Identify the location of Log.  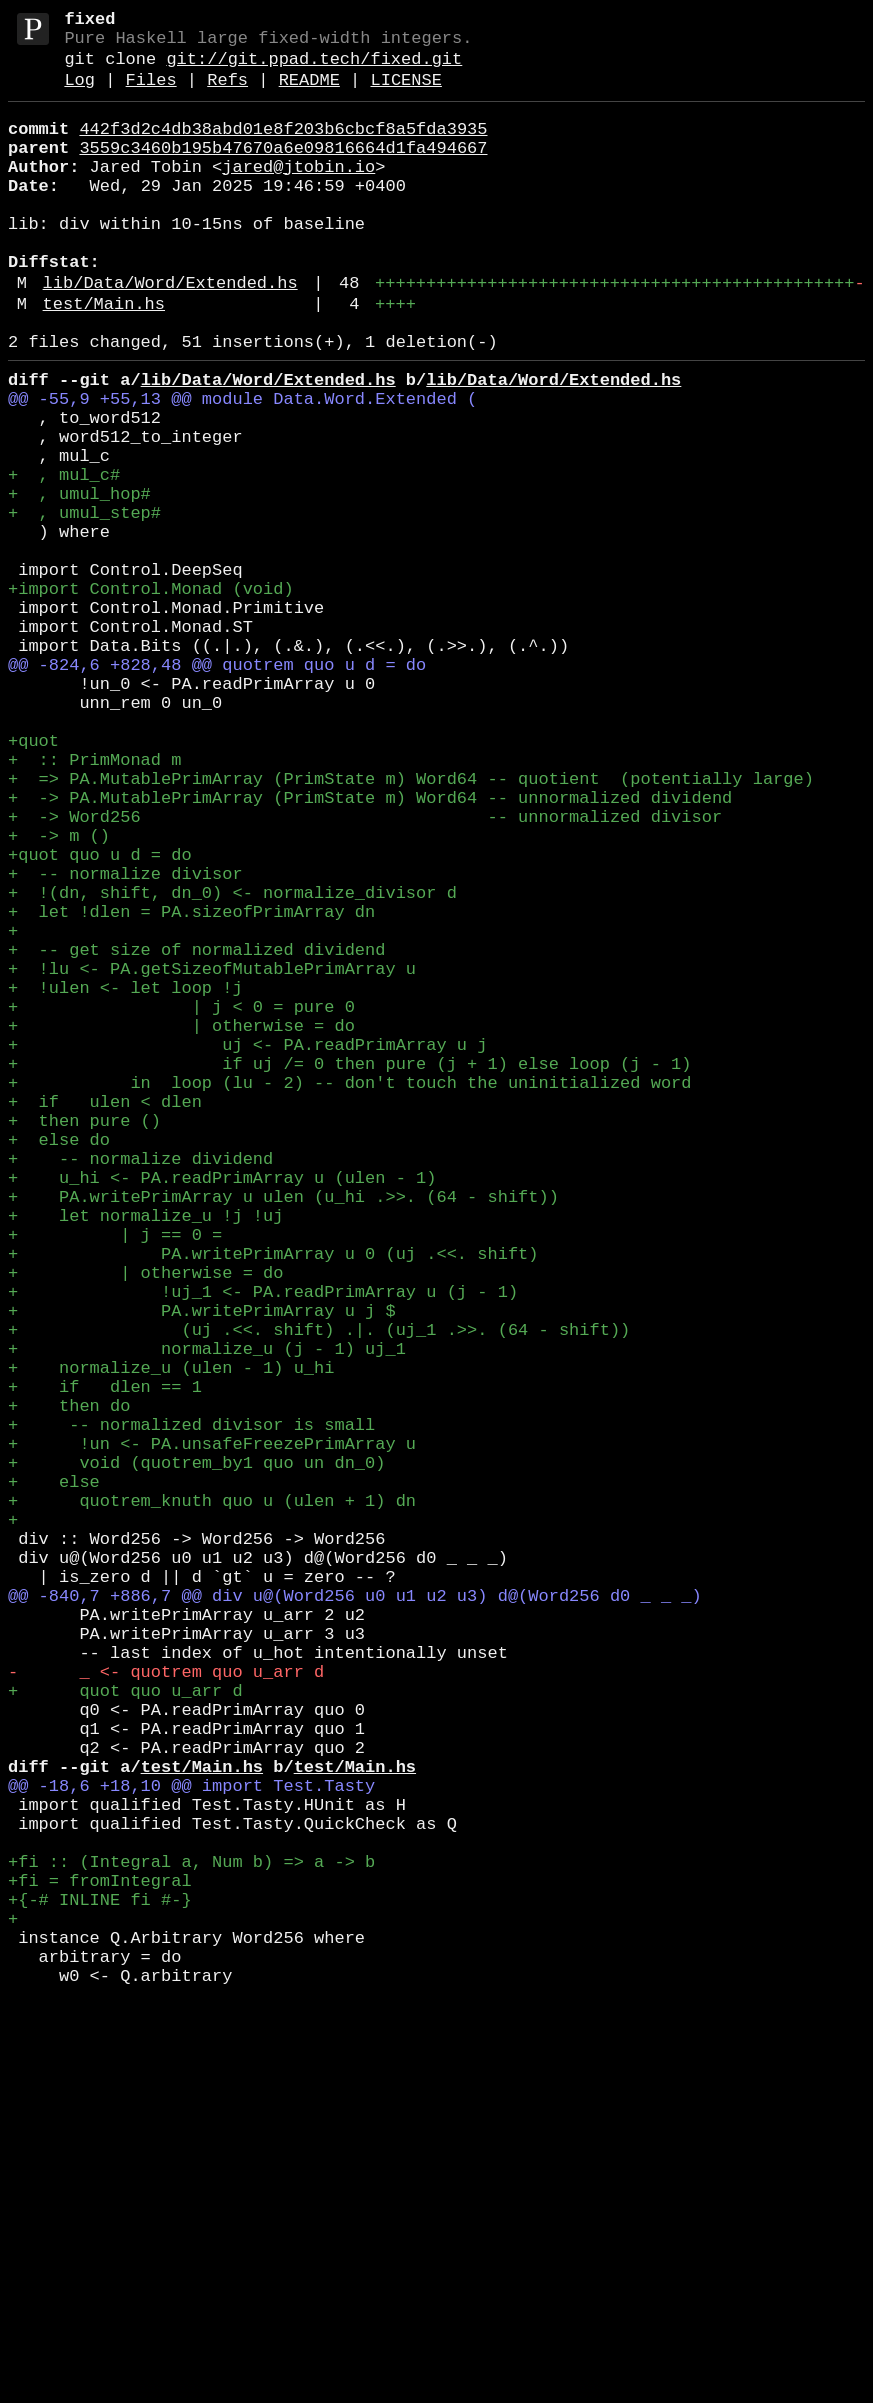
(79, 94).